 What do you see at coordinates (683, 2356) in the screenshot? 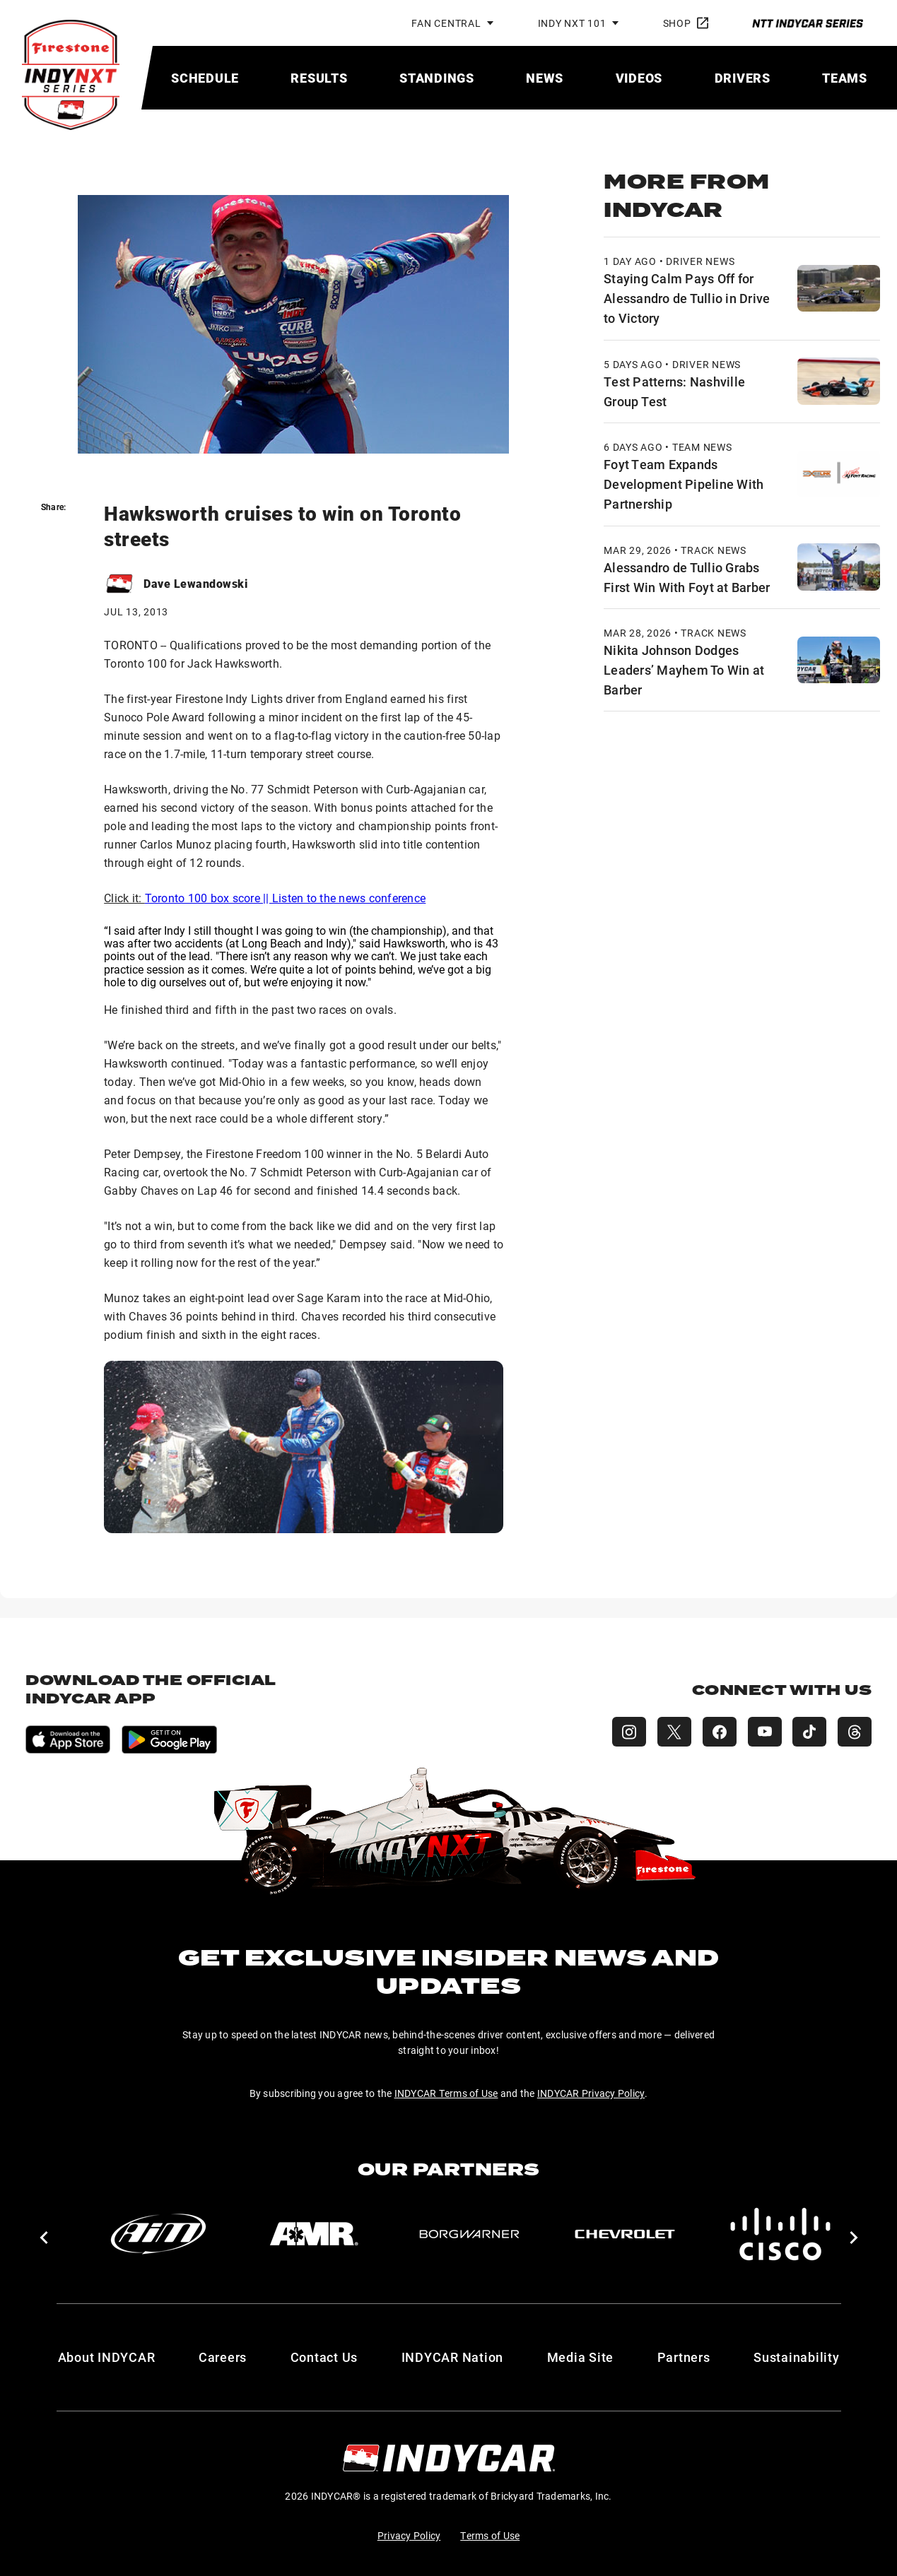
I see `Partners` at bounding box center [683, 2356].